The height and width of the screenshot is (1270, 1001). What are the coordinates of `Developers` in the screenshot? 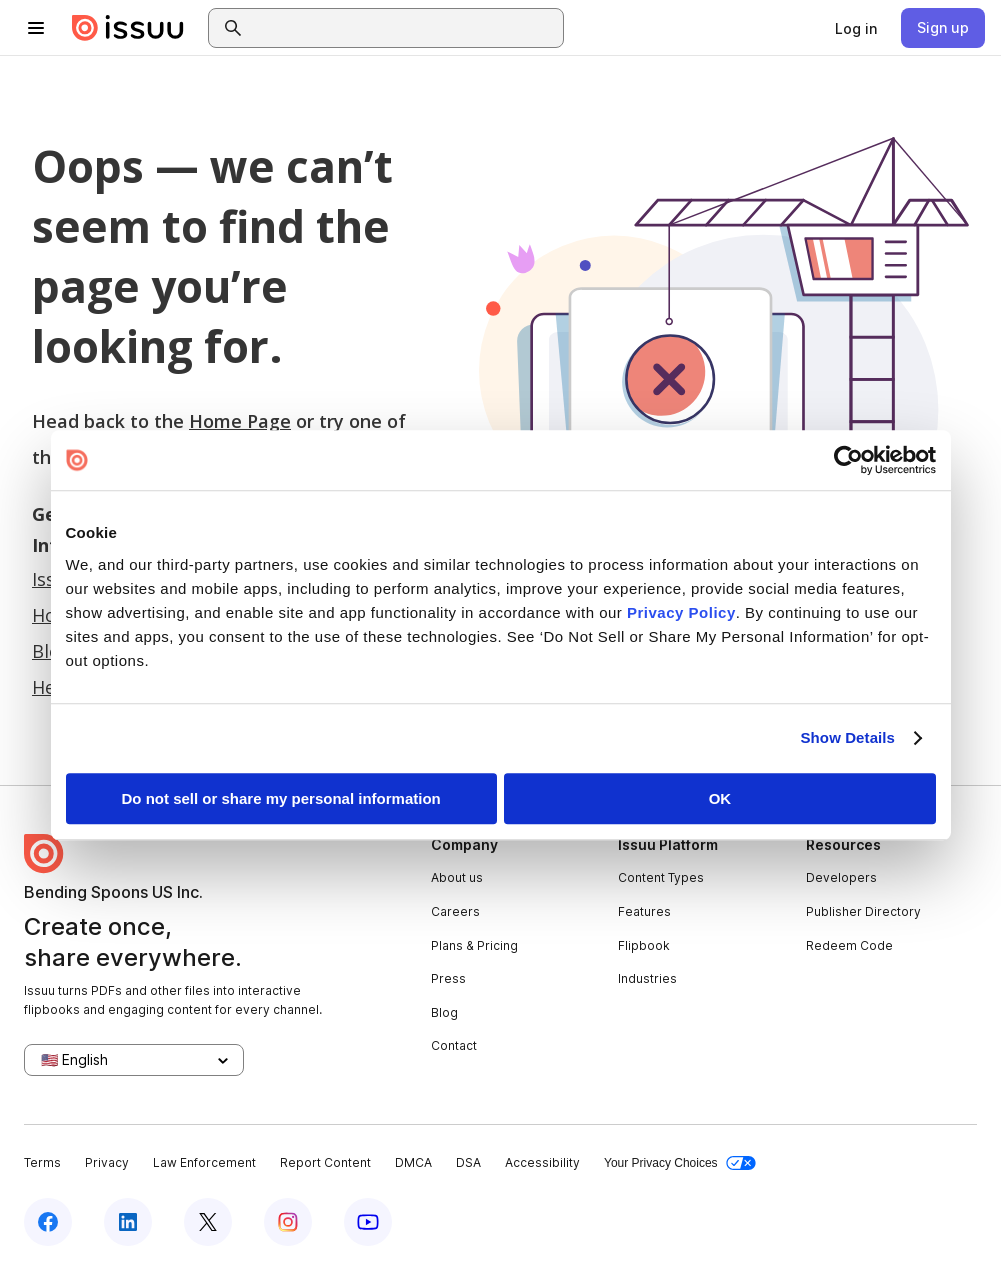 It's located at (841, 877).